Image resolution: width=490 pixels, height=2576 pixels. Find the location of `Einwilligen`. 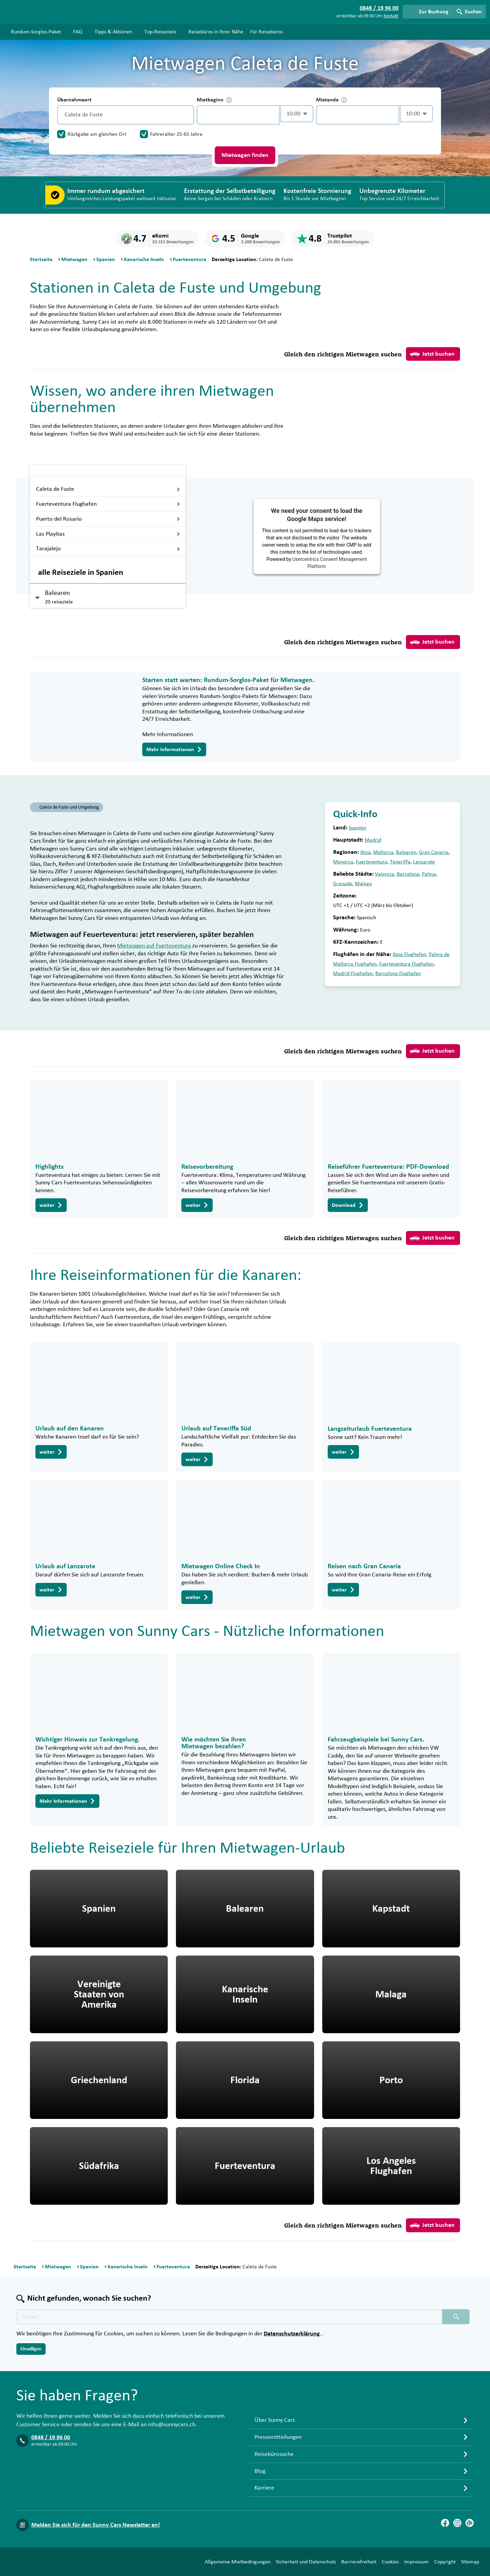

Einwilligen is located at coordinates (31, 2349).